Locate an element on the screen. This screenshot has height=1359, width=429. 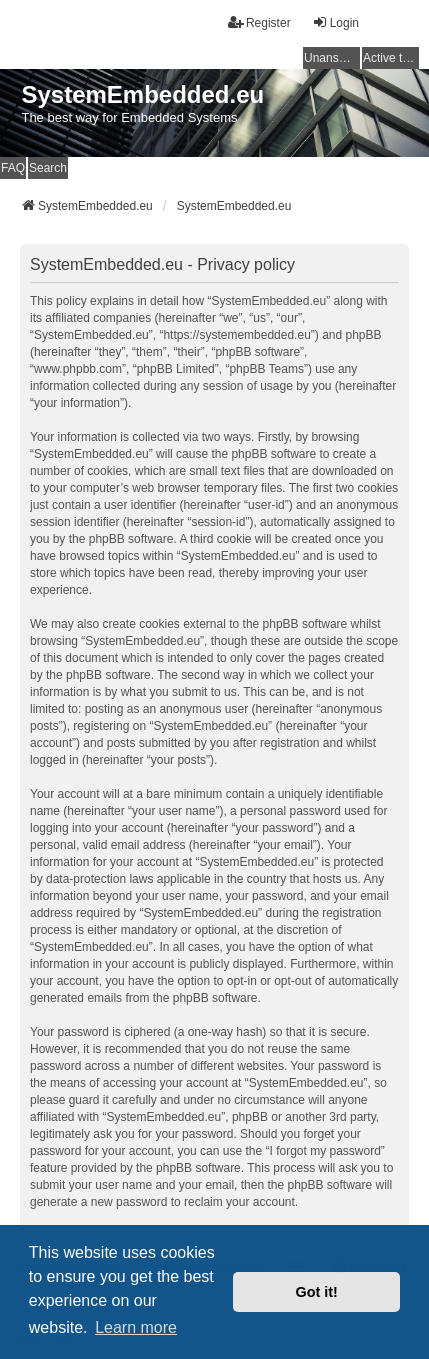
Got it! [button] is located at coordinates (317, 1292).